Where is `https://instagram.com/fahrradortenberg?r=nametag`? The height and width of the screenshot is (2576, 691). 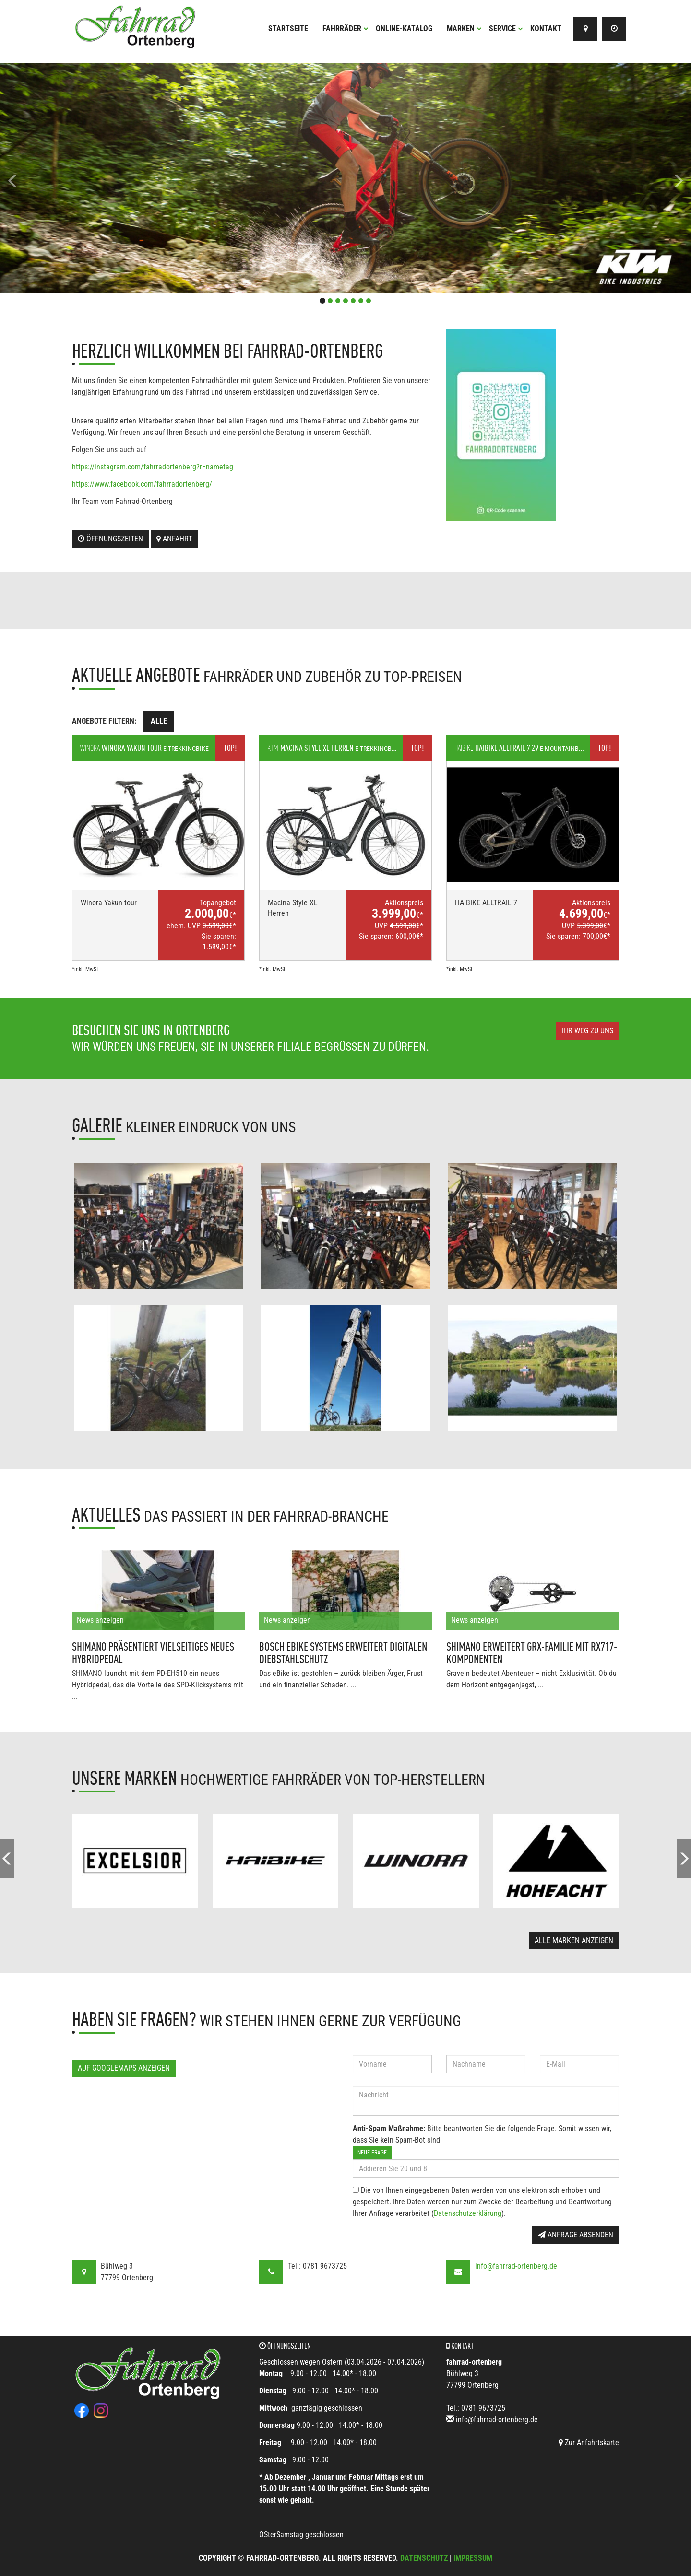
https://instagram.com/fahrradortenberg?r=nametag is located at coordinates (152, 466).